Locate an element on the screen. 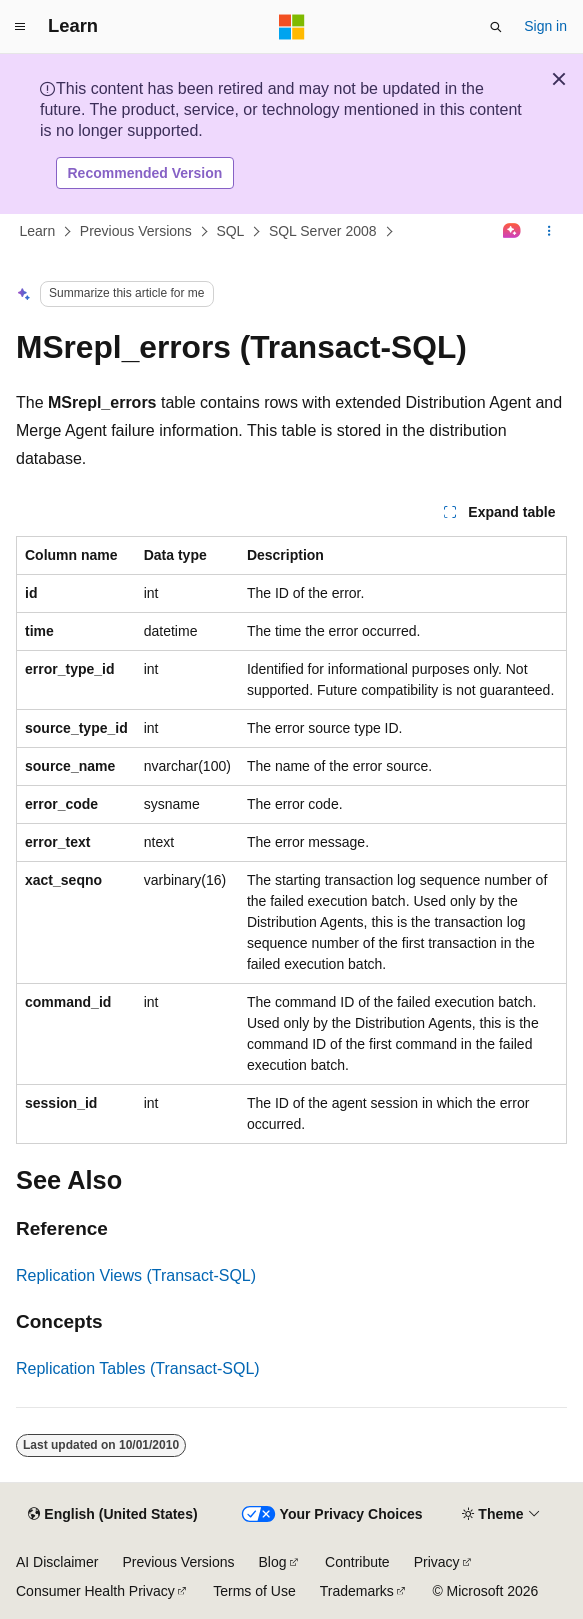 The width and height of the screenshot is (583, 1619). Consumer Health Privacy is located at coordinates (95, 1591).